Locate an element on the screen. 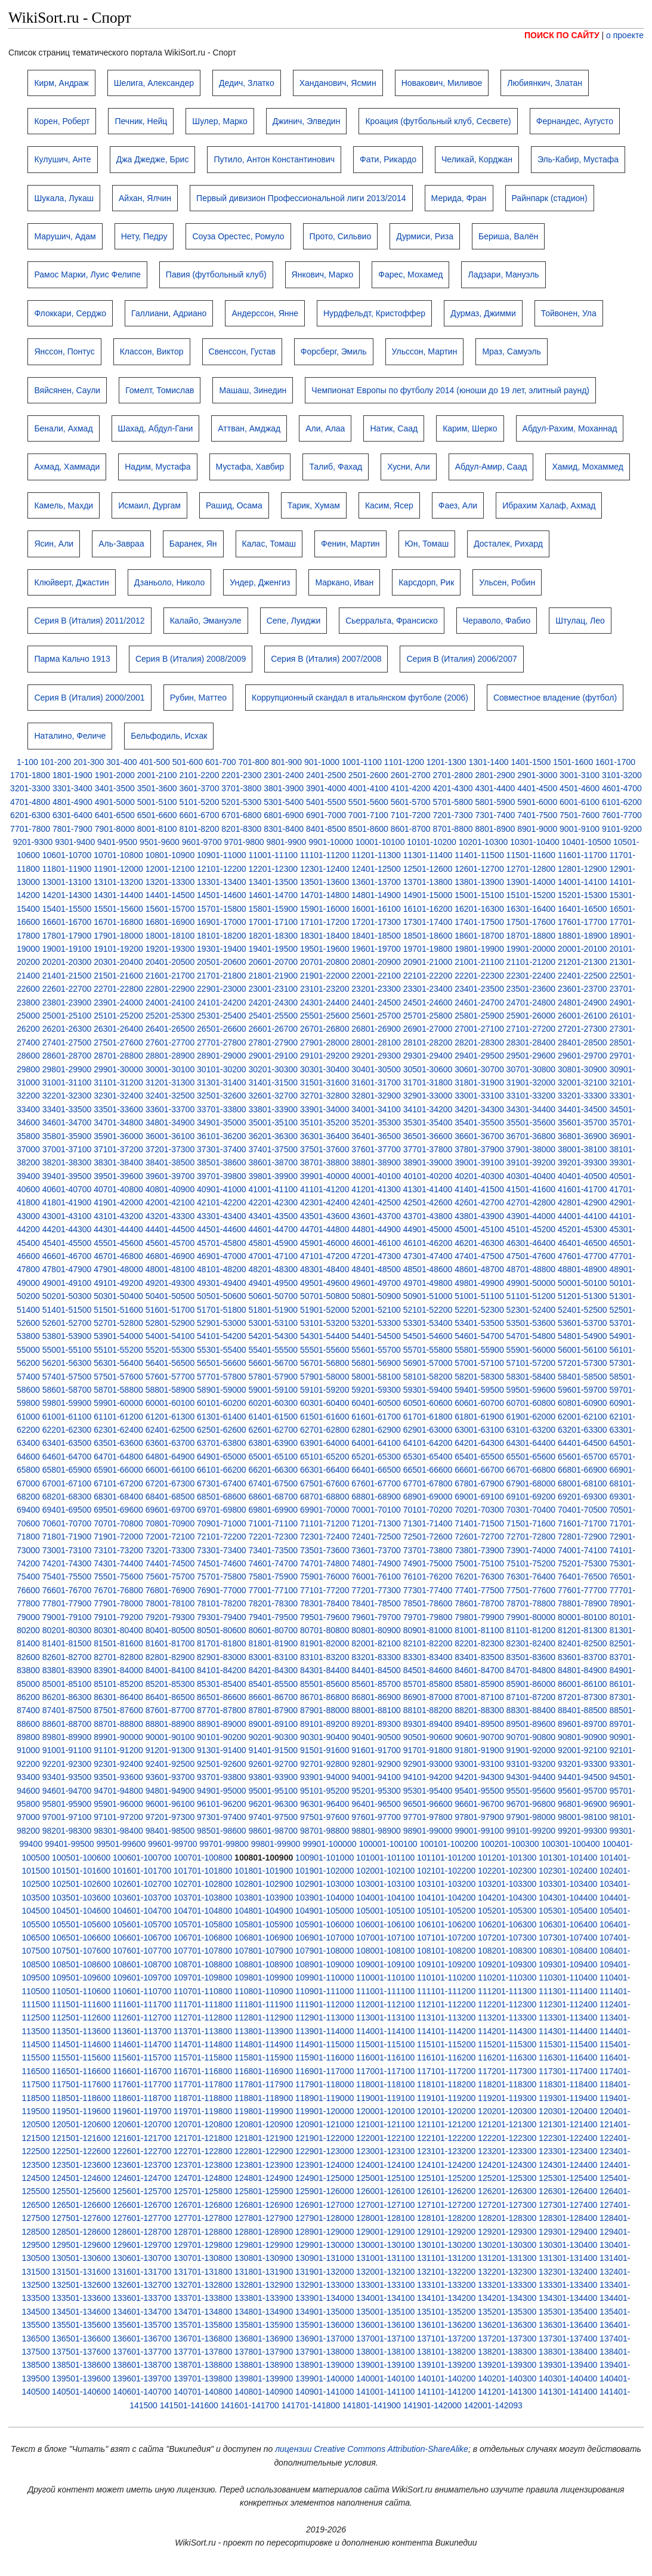 Image resolution: width=652 pixels, height=2576 pixels. 84801-84900 is located at coordinates (582, 1670).